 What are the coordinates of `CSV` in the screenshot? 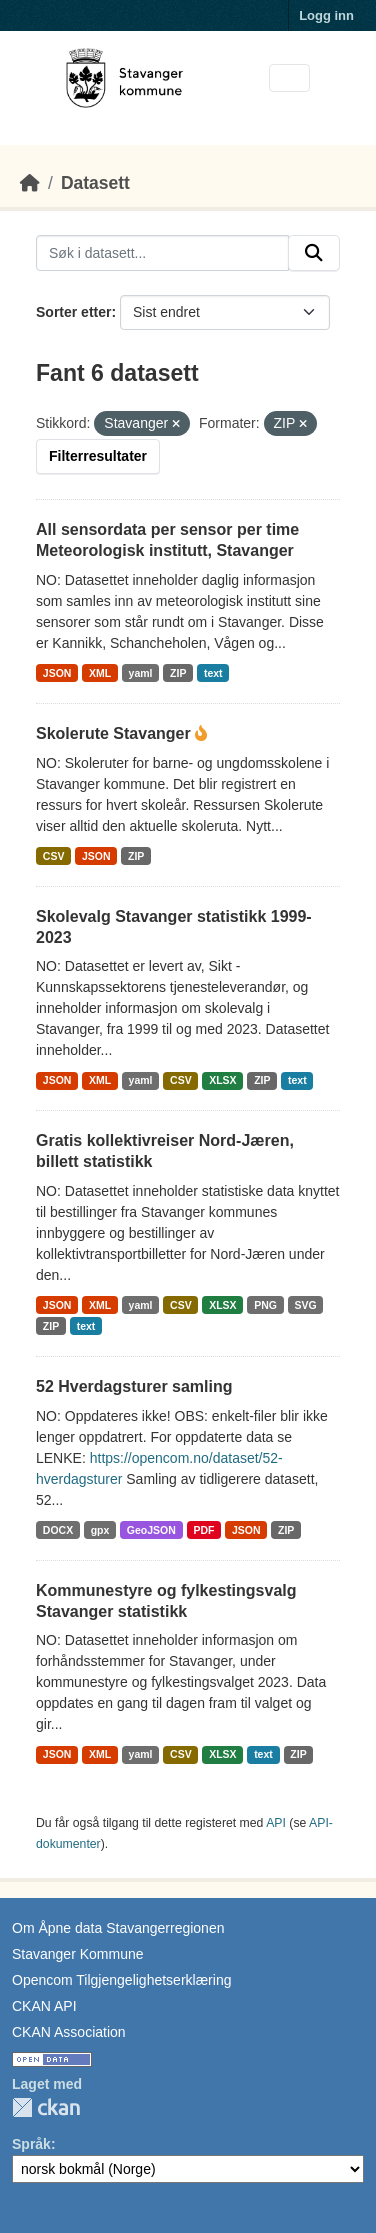 It's located at (54, 856).